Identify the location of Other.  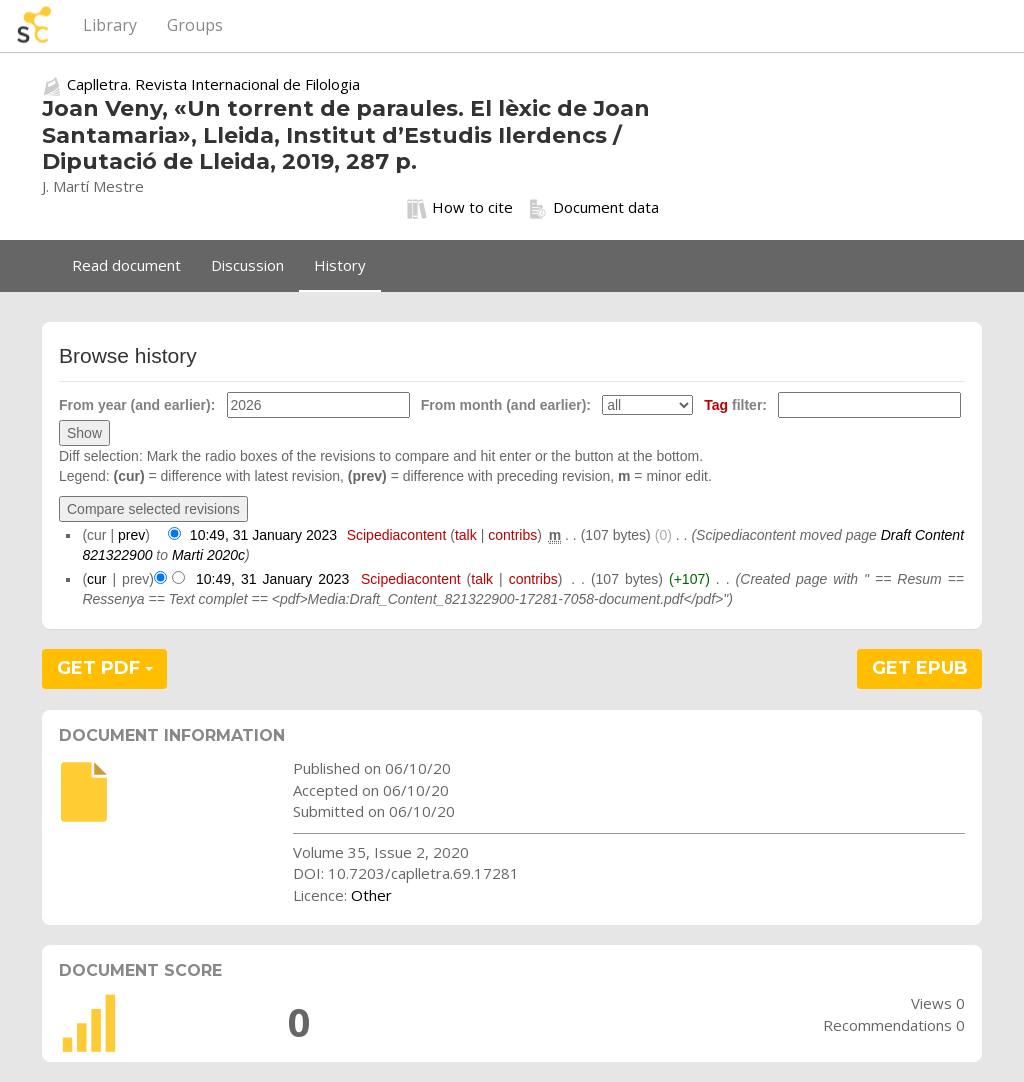
(371, 895).